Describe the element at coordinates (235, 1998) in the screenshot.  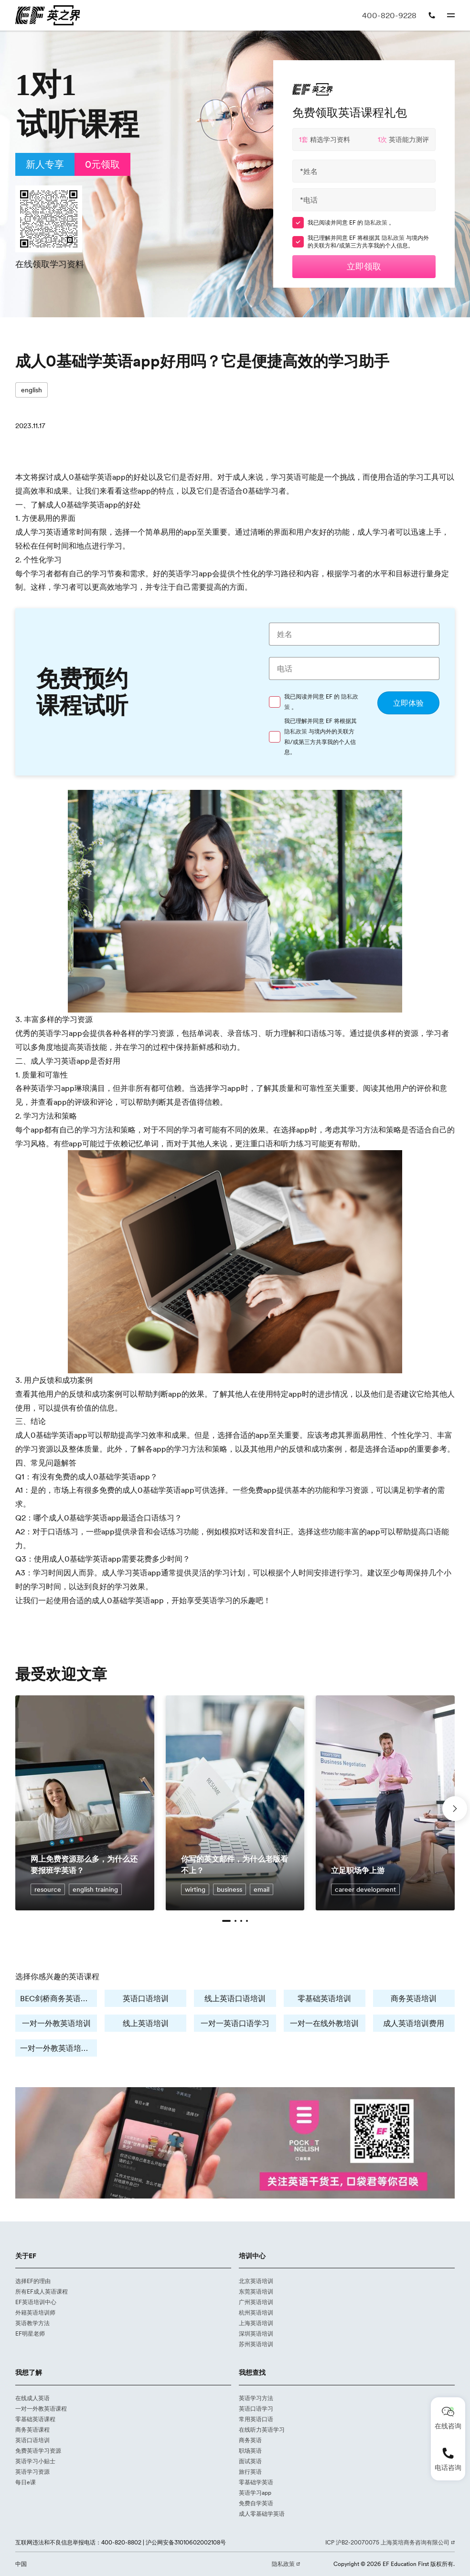
I see `线上英语口语培训` at that location.